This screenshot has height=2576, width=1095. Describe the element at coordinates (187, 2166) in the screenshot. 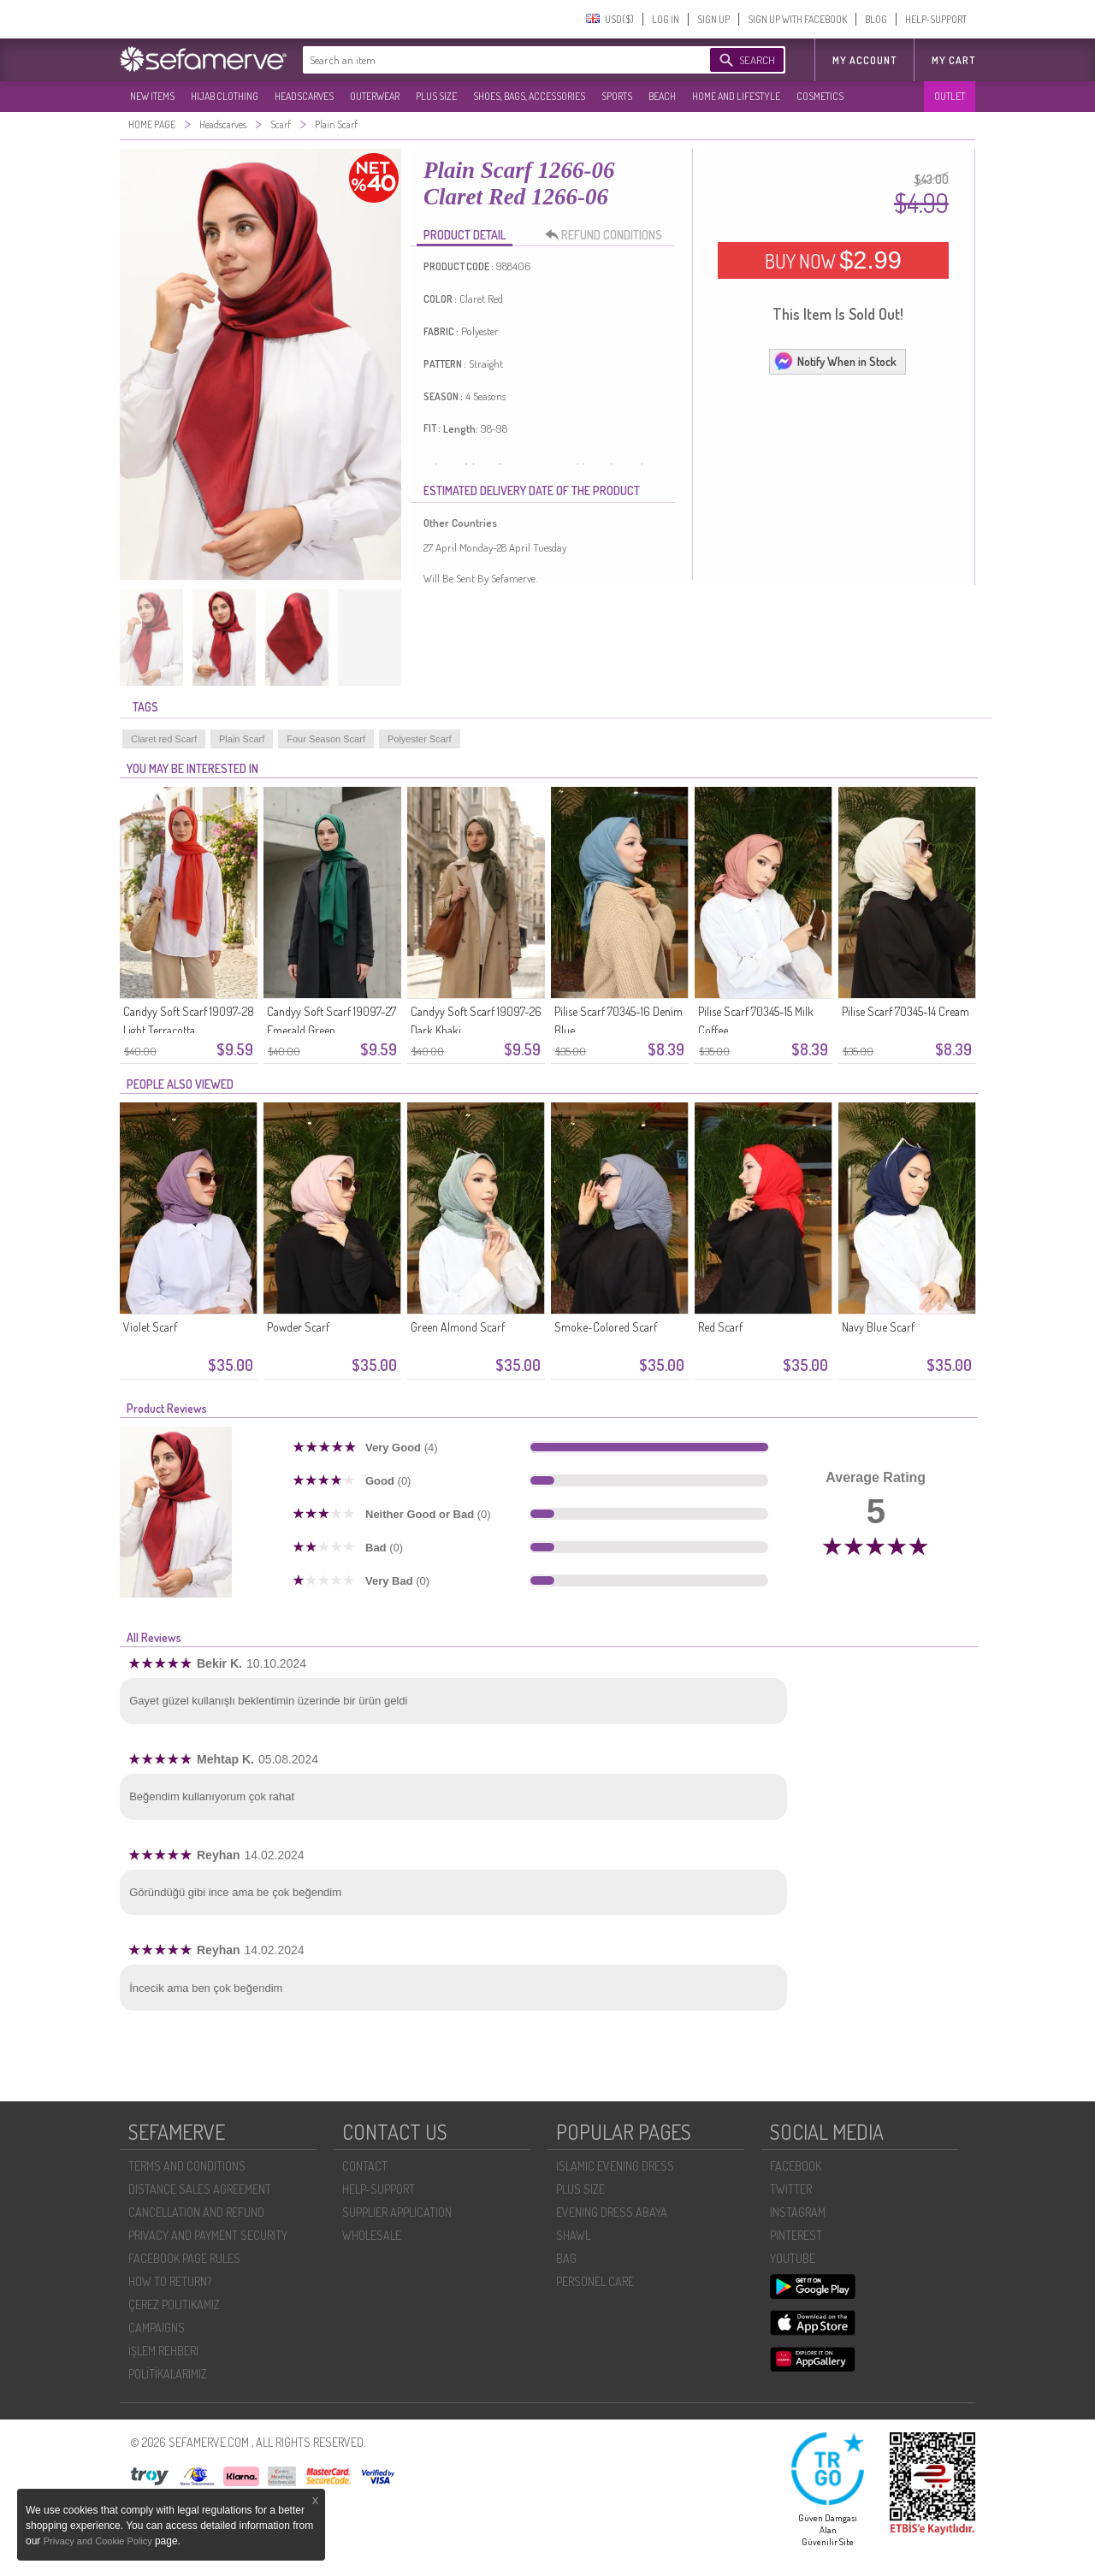

I see `TERMS AND CONDITIONS` at that location.